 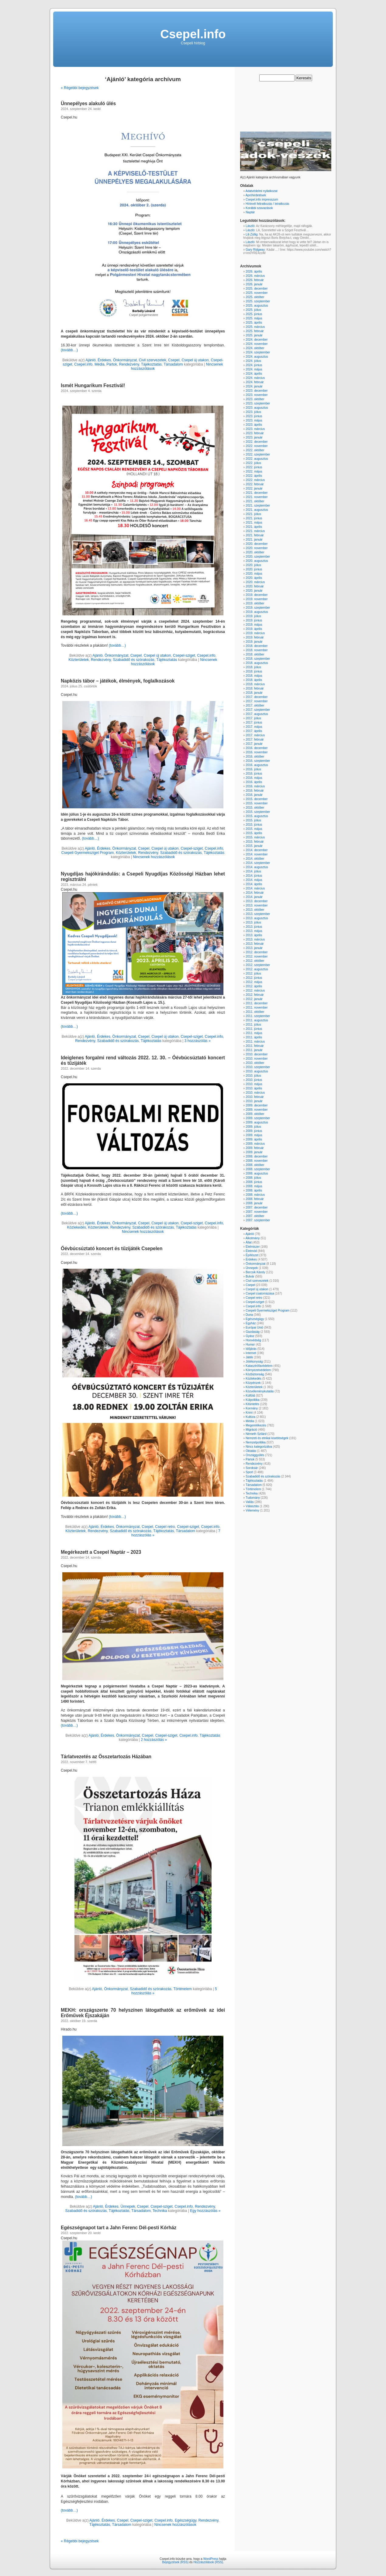 I want to click on 2021. február, so click(x=255, y=535).